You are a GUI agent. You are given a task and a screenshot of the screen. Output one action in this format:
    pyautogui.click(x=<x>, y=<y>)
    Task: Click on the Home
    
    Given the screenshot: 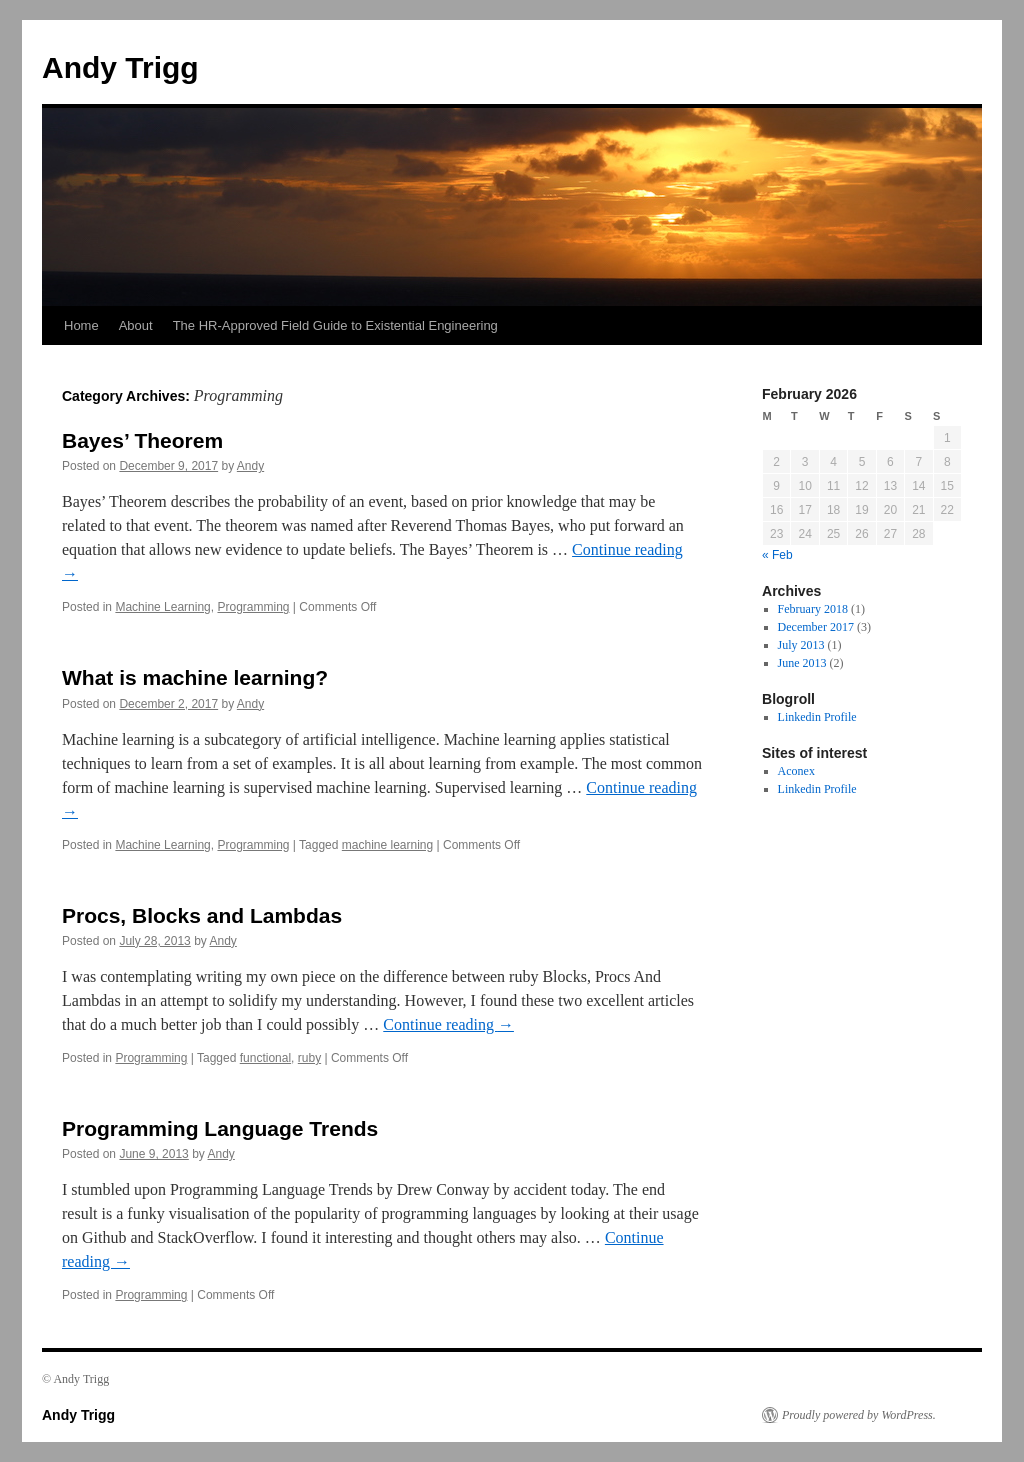 What is the action you would take?
    pyautogui.click(x=81, y=325)
    